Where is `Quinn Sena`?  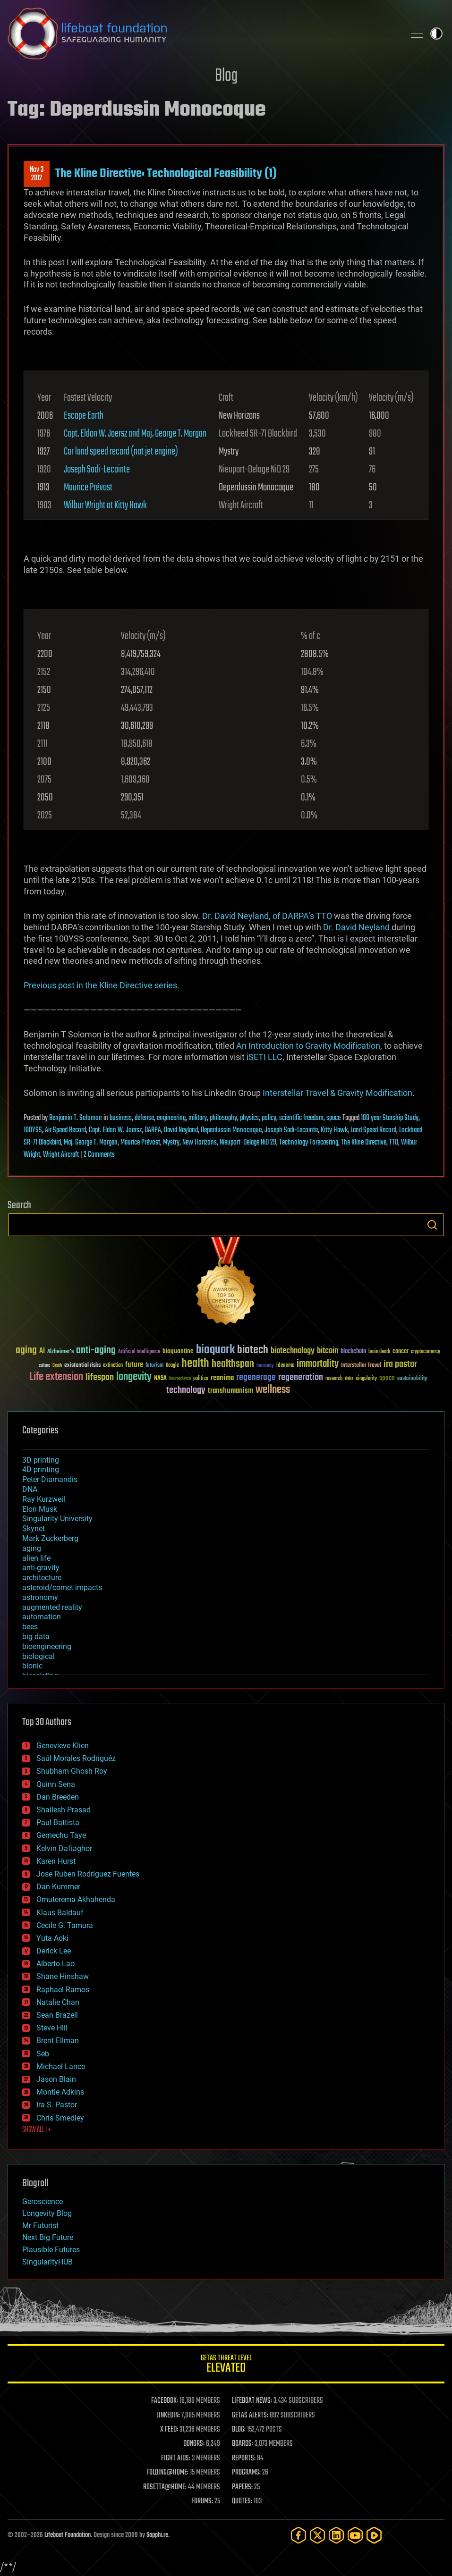
Quinn Sena is located at coordinates (55, 1784).